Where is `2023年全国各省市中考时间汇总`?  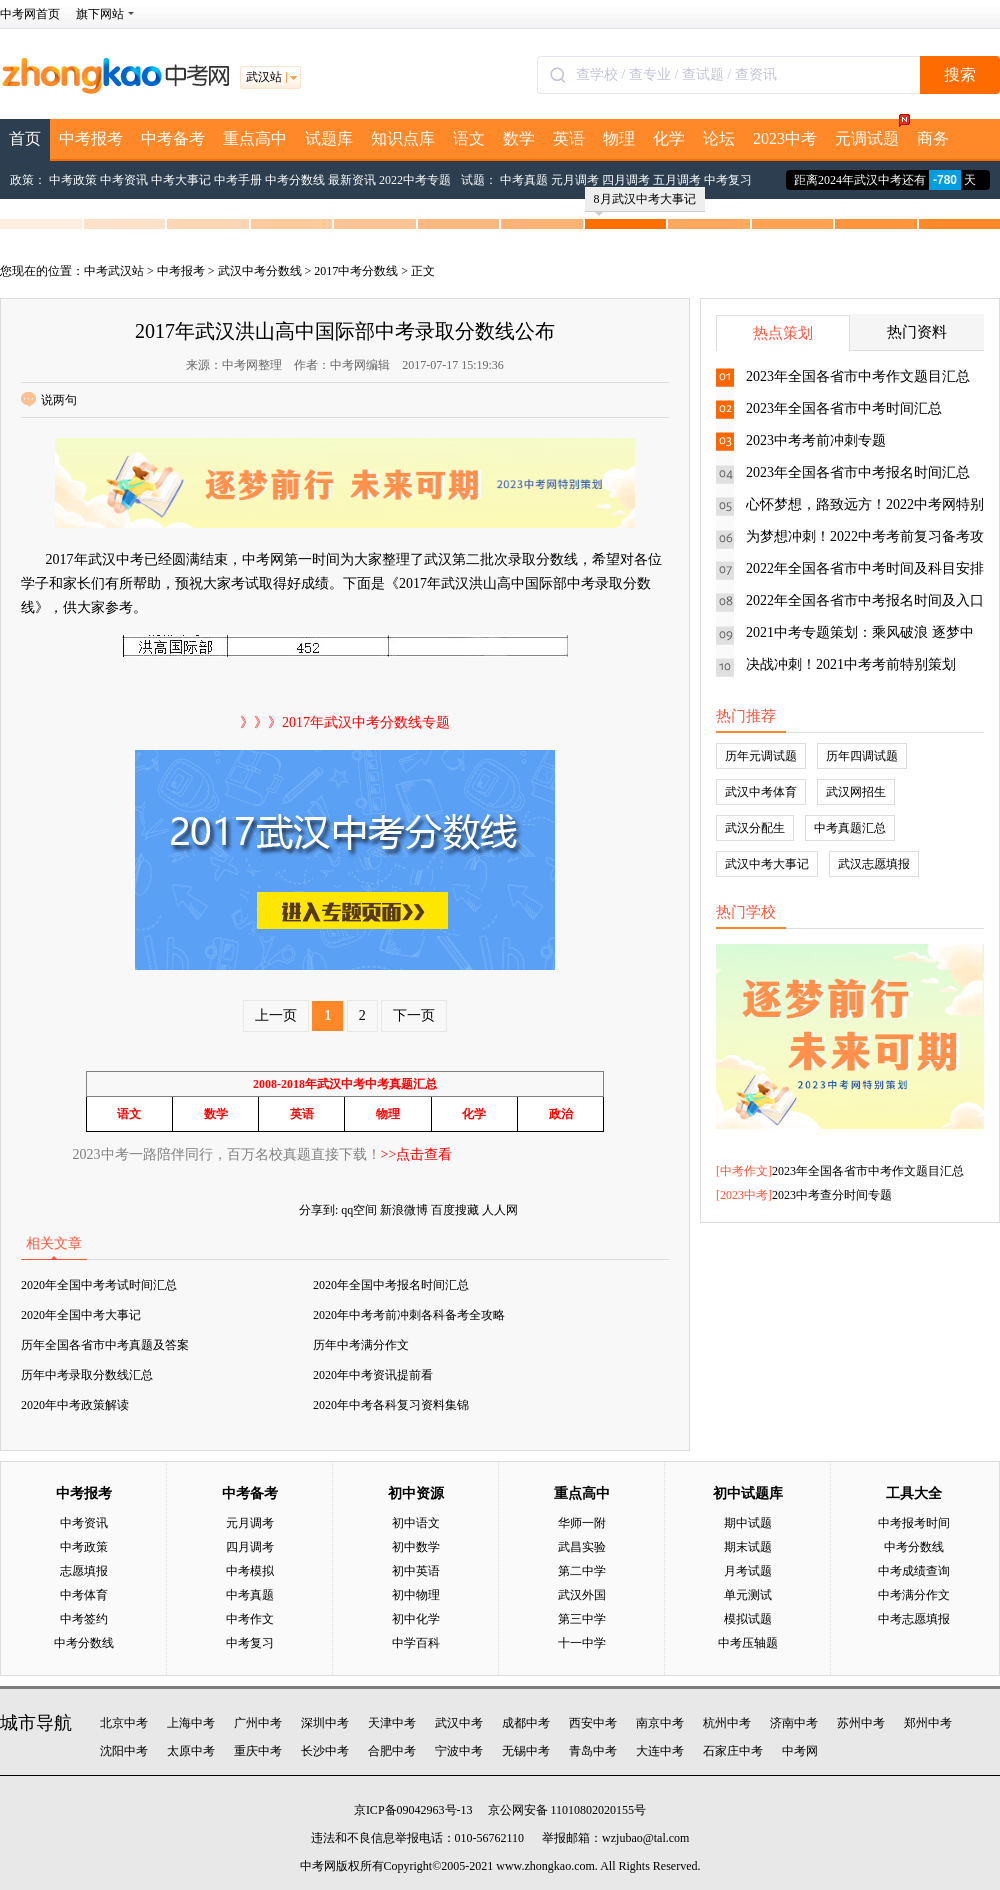 2023年全国各省市中考时间汇总 is located at coordinates (844, 408).